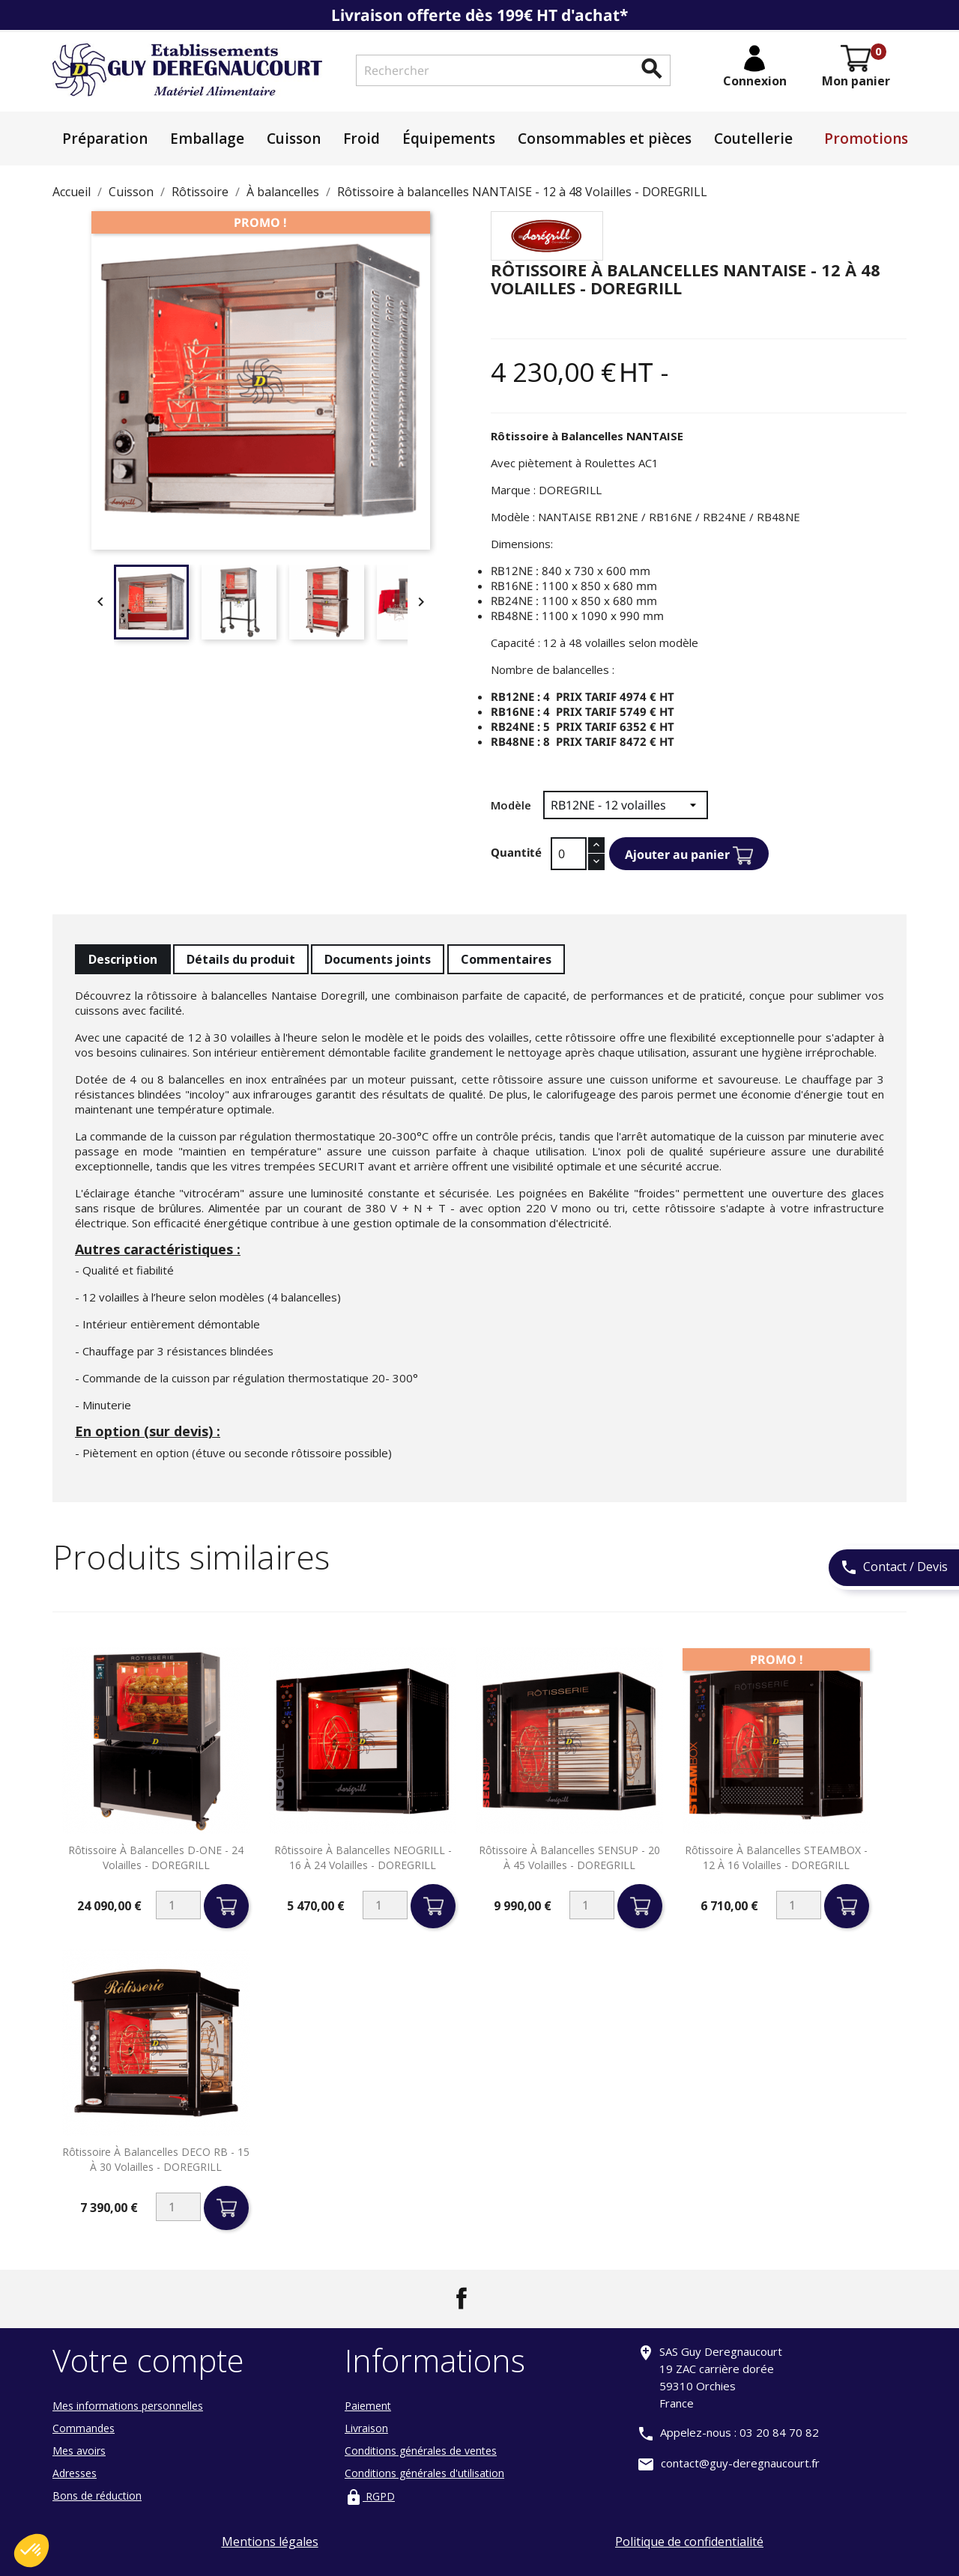 The width and height of the screenshot is (959, 2576). What do you see at coordinates (421, 2450) in the screenshot?
I see `Conditions générales de ventes` at bounding box center [421, 2450].